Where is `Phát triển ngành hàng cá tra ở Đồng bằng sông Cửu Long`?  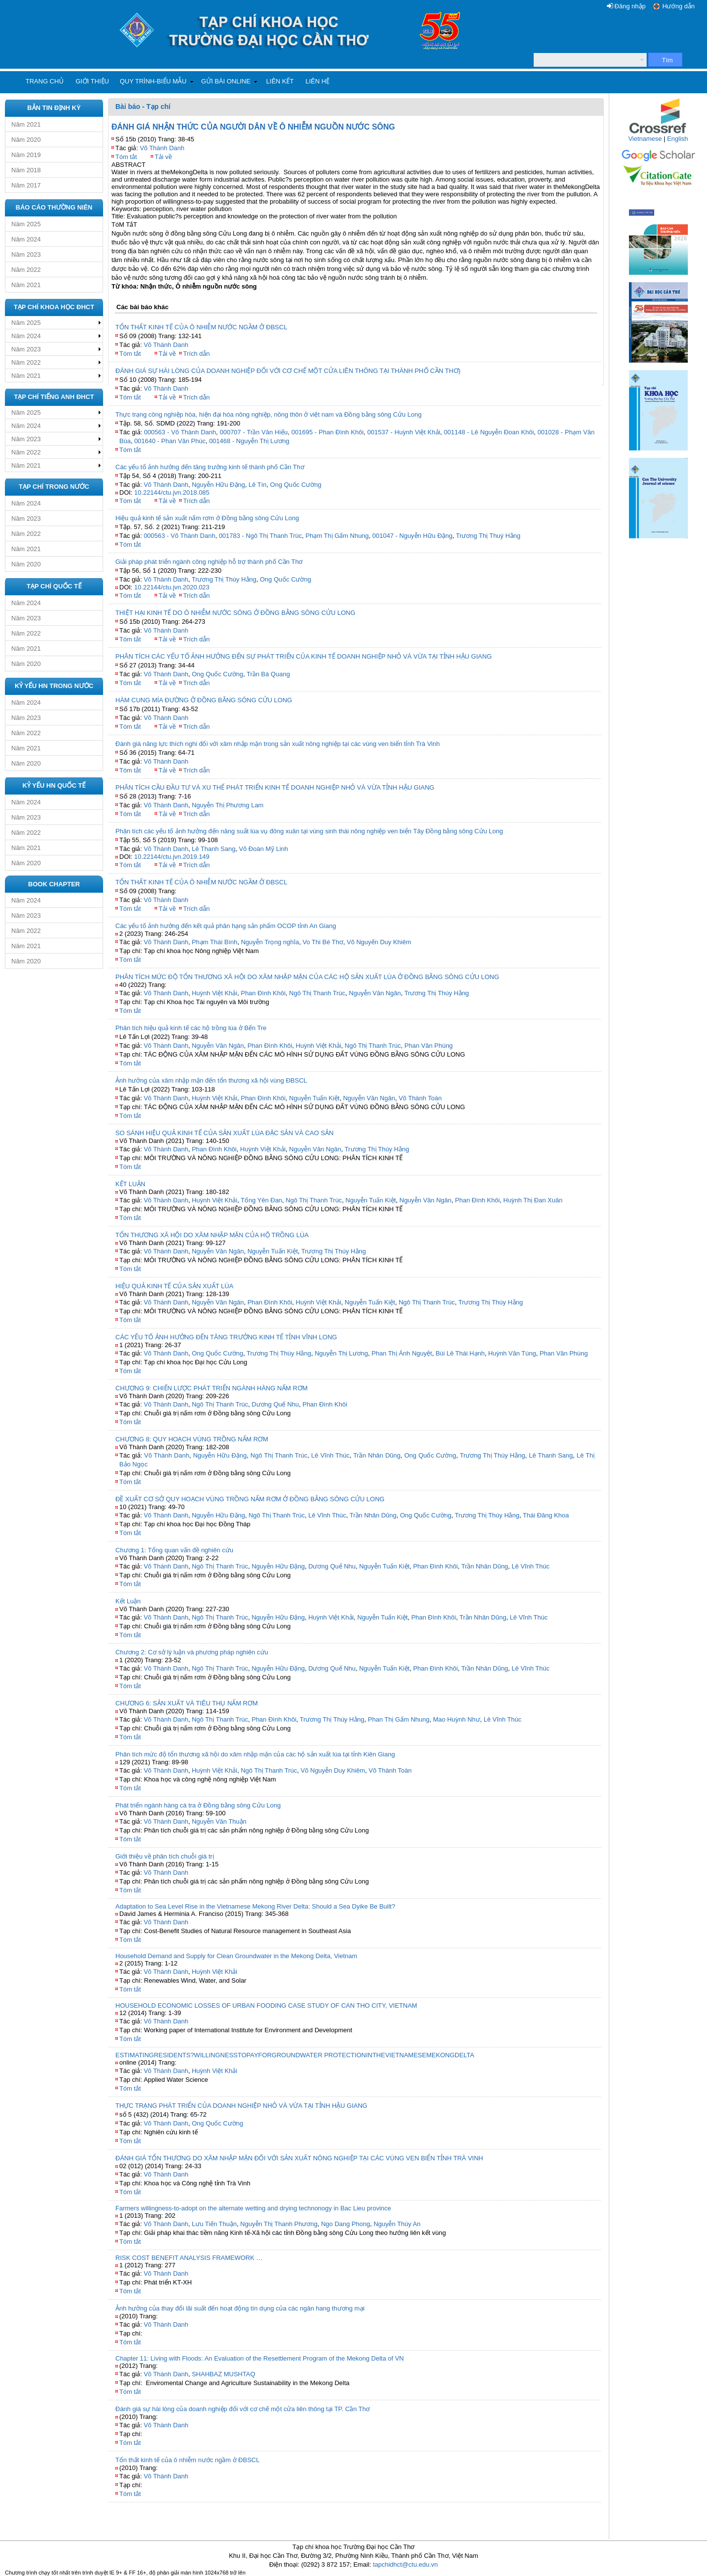 Phát triển ngành hàng cá tra ở Đồng bằng sông Cửu Long is located at coordinates (198, 1805).